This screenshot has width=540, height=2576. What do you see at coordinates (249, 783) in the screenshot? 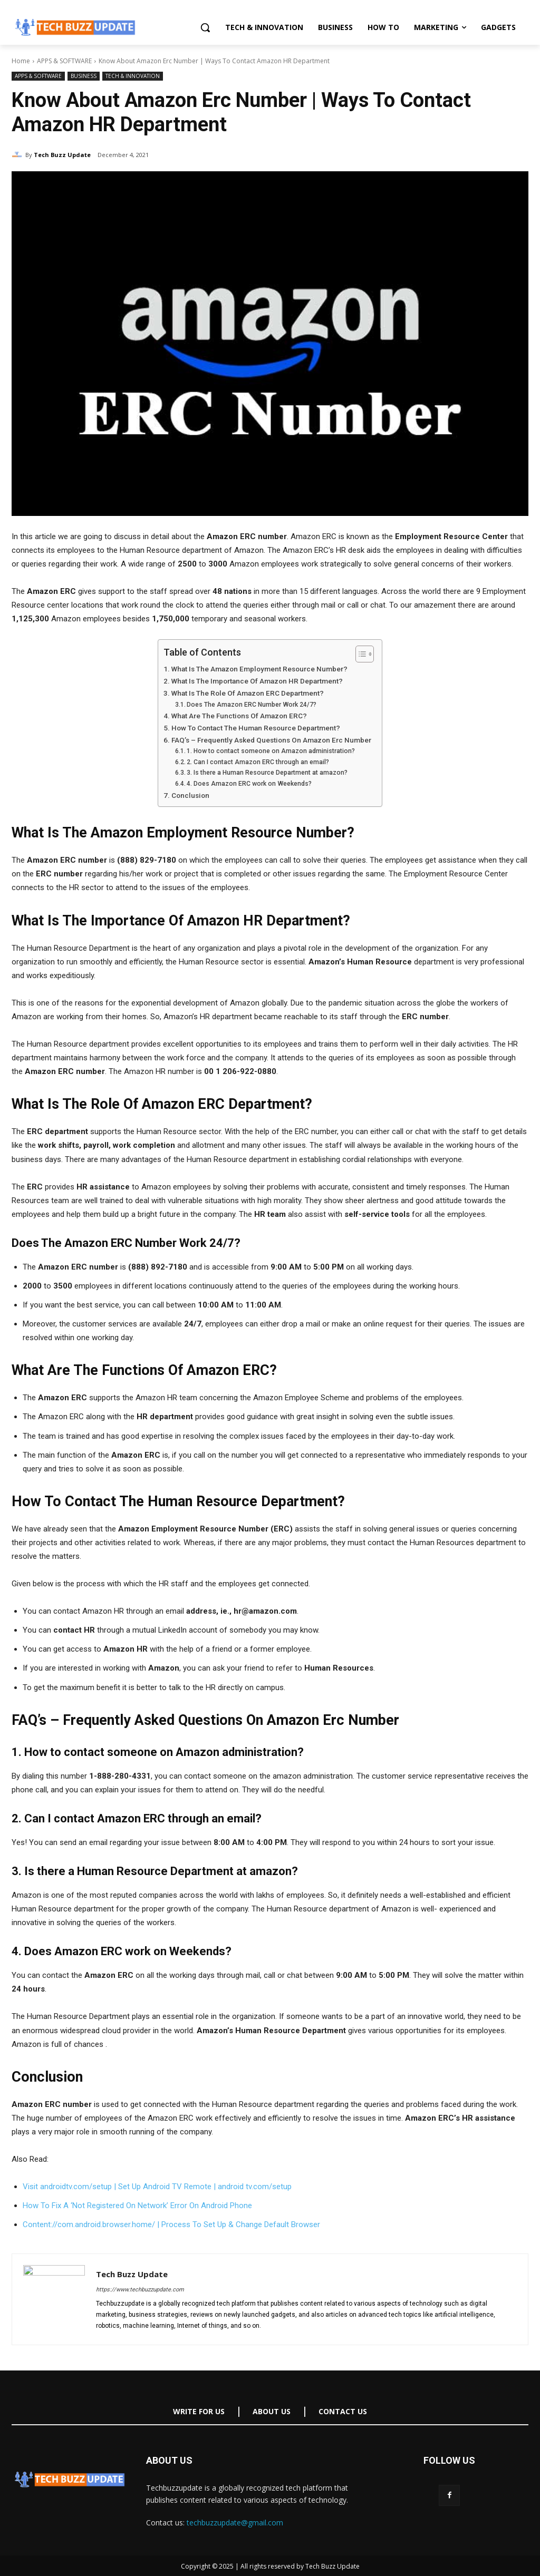
I see `4. Does Amazon ERC work on Weekends?` at bounding box center [249, 783].